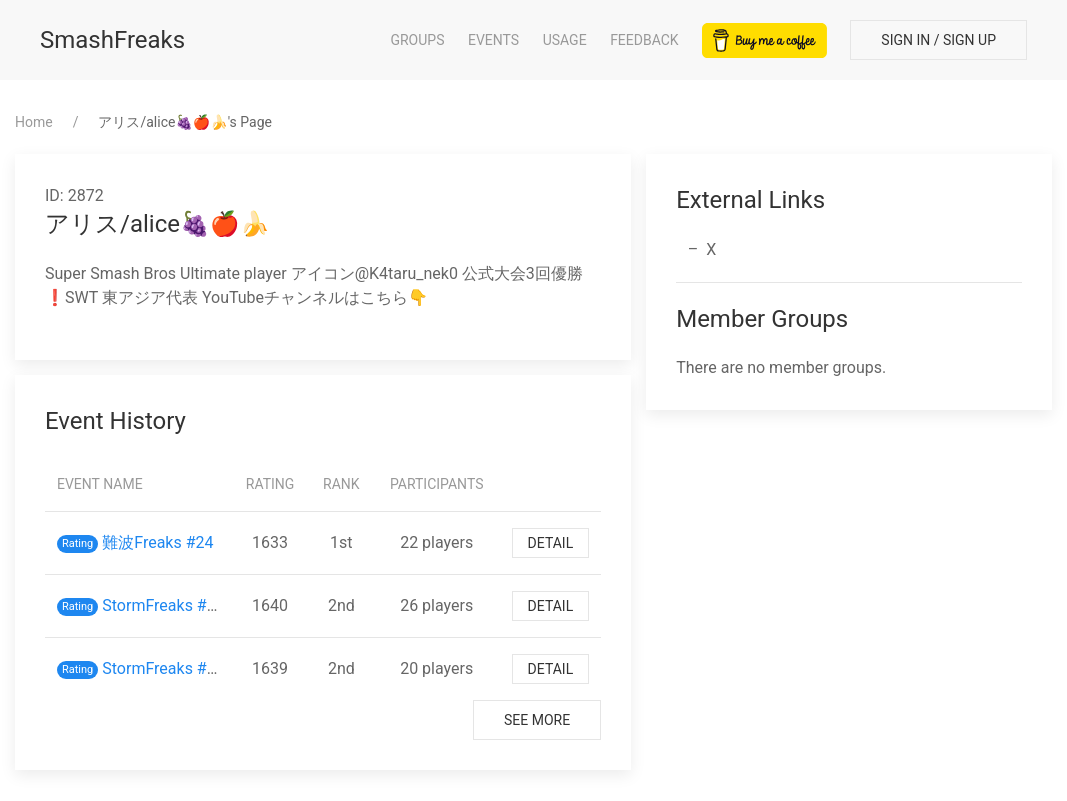  Describe the element at coordinates (551, 543) in the screenshot. I see `Detail` at that location.